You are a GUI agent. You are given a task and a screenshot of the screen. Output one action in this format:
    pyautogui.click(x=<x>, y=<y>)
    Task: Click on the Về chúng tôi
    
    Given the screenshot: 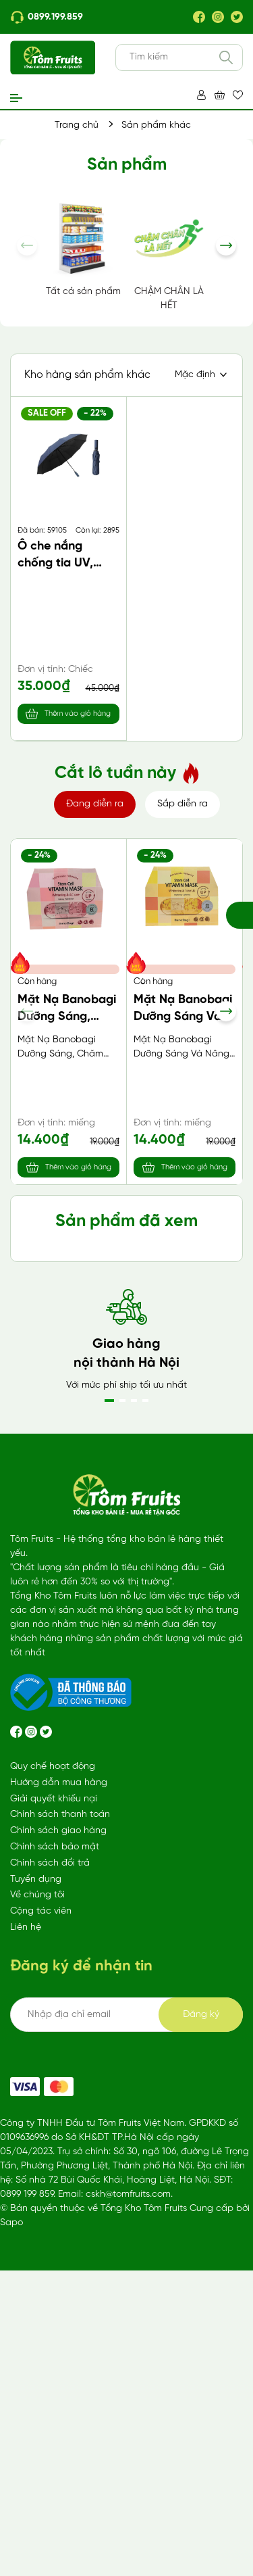 What is the action you would take?
    pyautogui.click(x=37, y=2241)
    